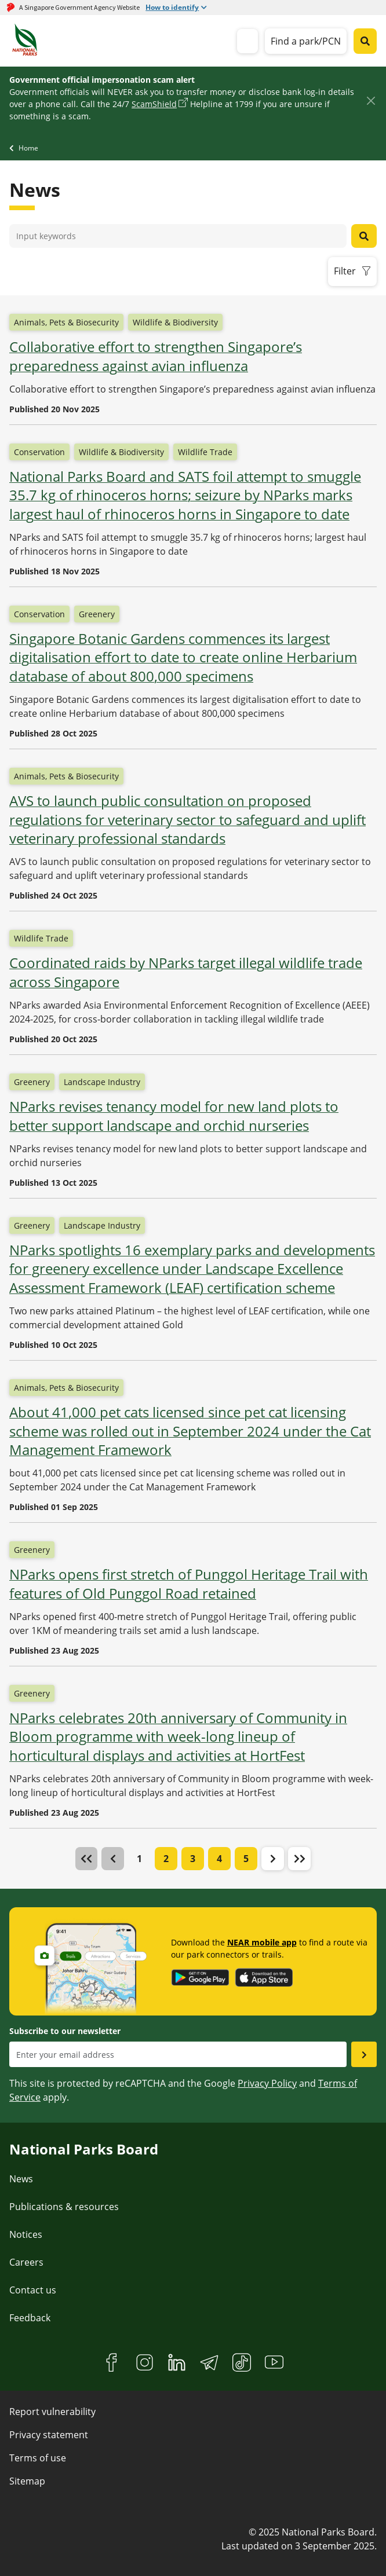 The height and width of the screenshot is (2576, 386). What do you see at coordinates (26, 2262) in the screenshot?
I see `Careers` at bounding box center [26, 2262].